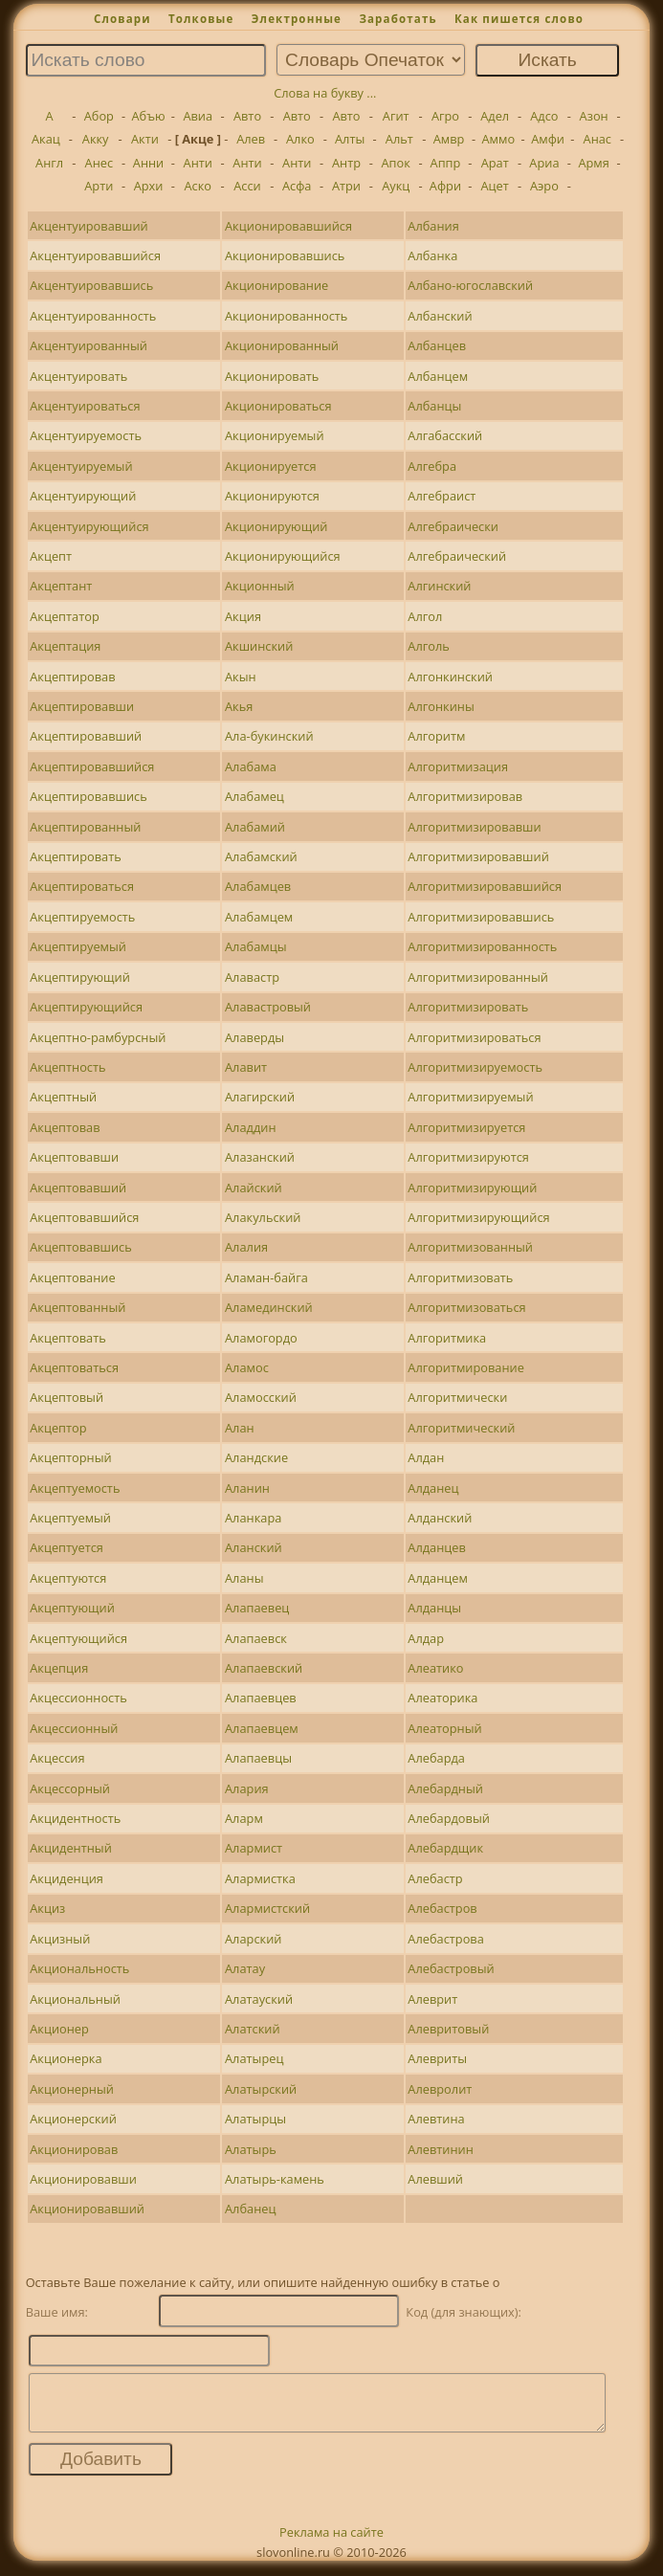 Image resolution: width=663 pixels, height=2576 pixels. What do you see at coordinates (67, 1067) in the screenshot?
I see `Акцептность` at bounding box center [67, 1067].